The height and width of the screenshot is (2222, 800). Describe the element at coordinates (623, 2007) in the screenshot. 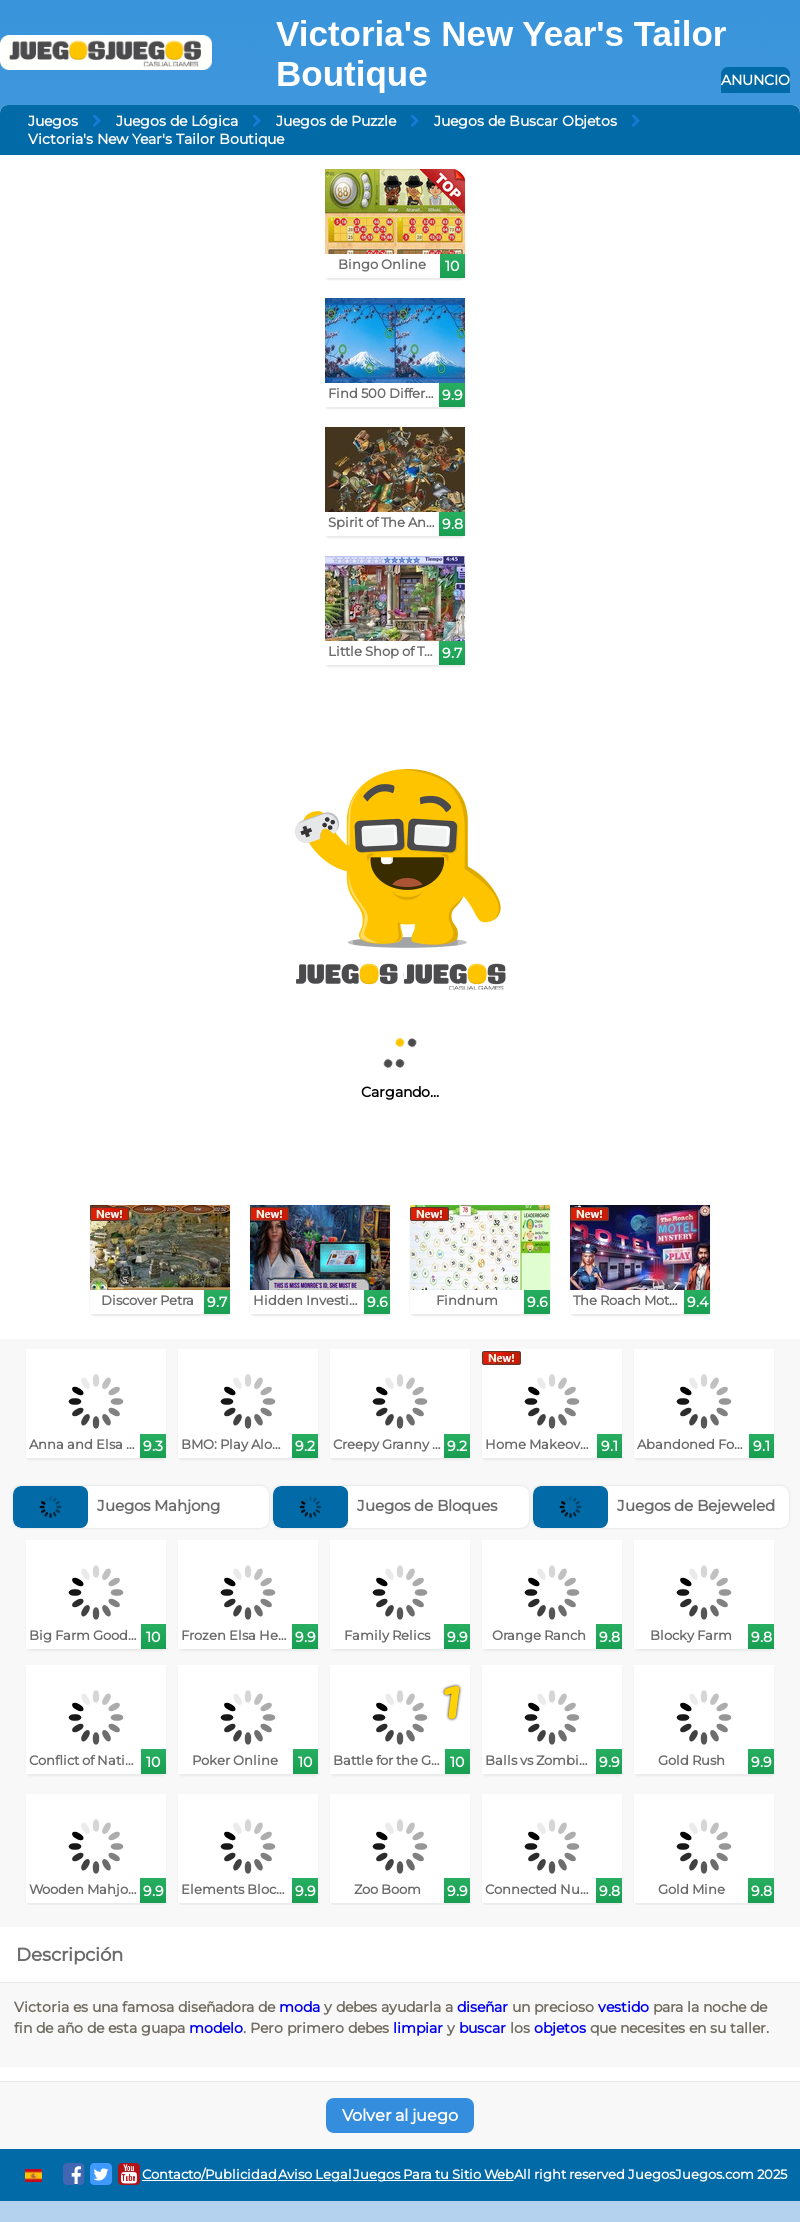

I see `vestido` at that location.